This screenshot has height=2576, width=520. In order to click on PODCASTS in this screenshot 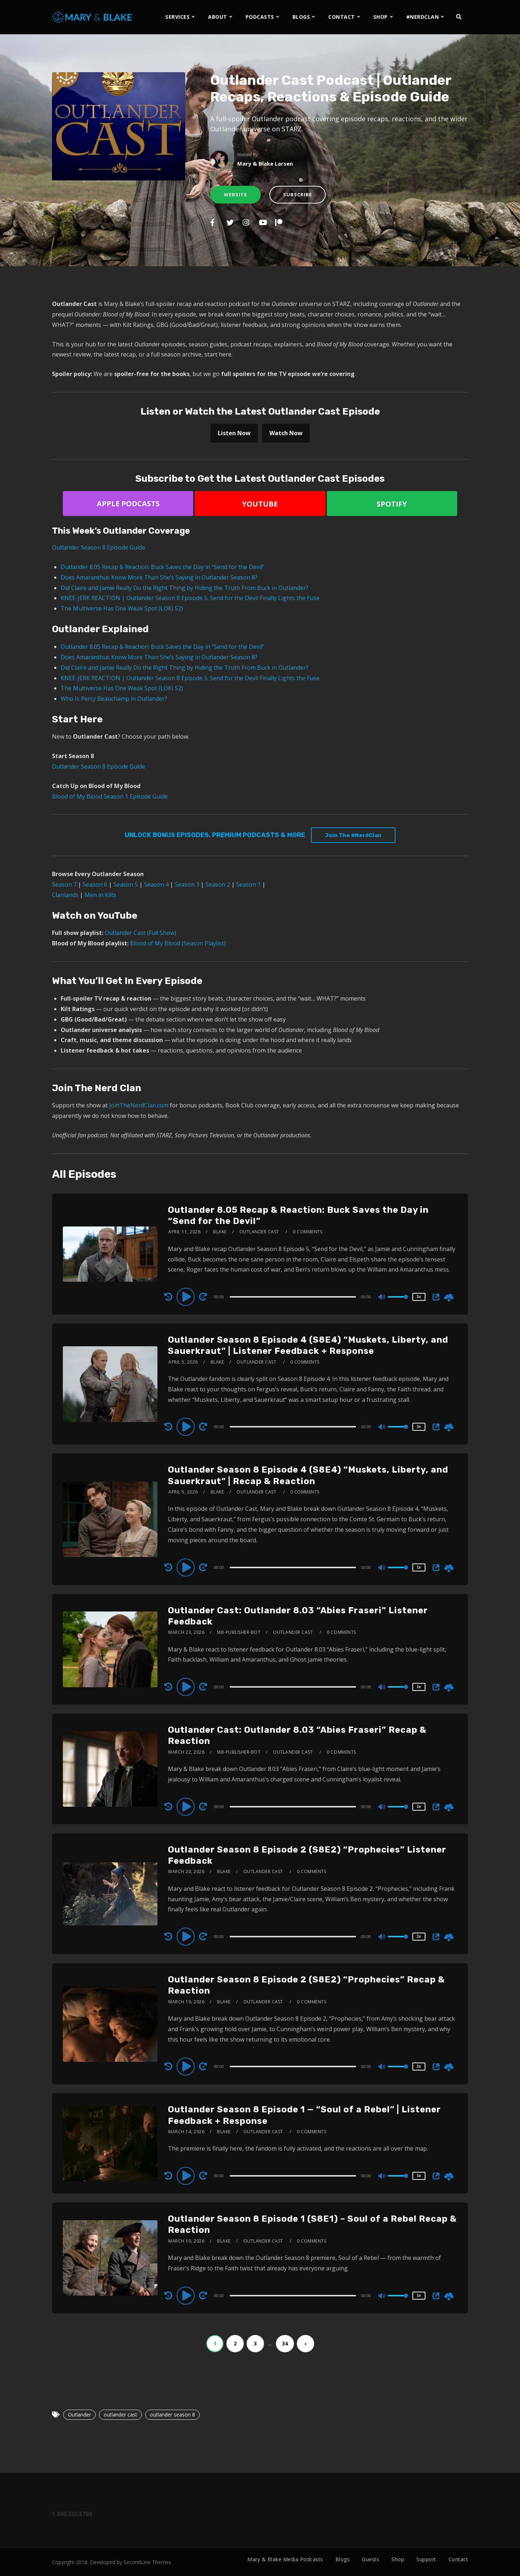, I will do `click(260, 16)`.